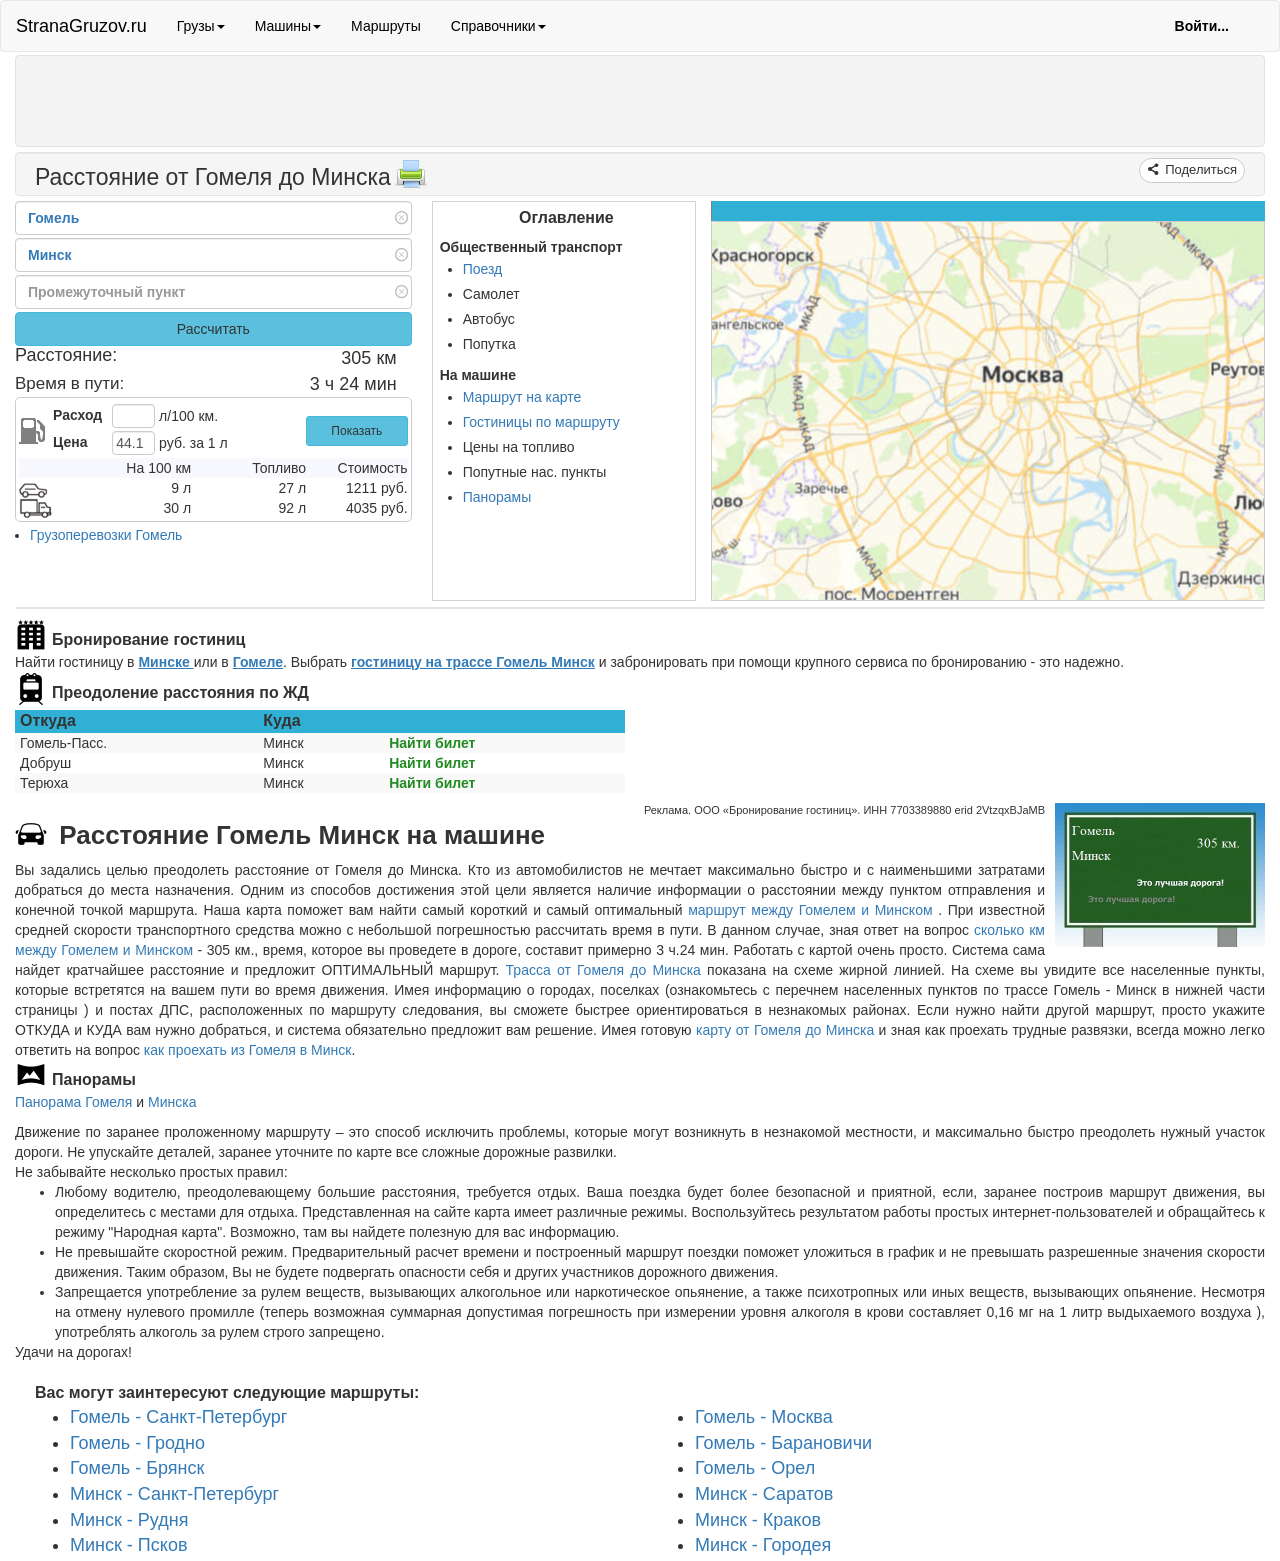 The width and height of the screenshot is (1280, 1561). Describe the element at coordinates (764, 1417) in the screenshot. I see `Гомель - Москва` at that location.